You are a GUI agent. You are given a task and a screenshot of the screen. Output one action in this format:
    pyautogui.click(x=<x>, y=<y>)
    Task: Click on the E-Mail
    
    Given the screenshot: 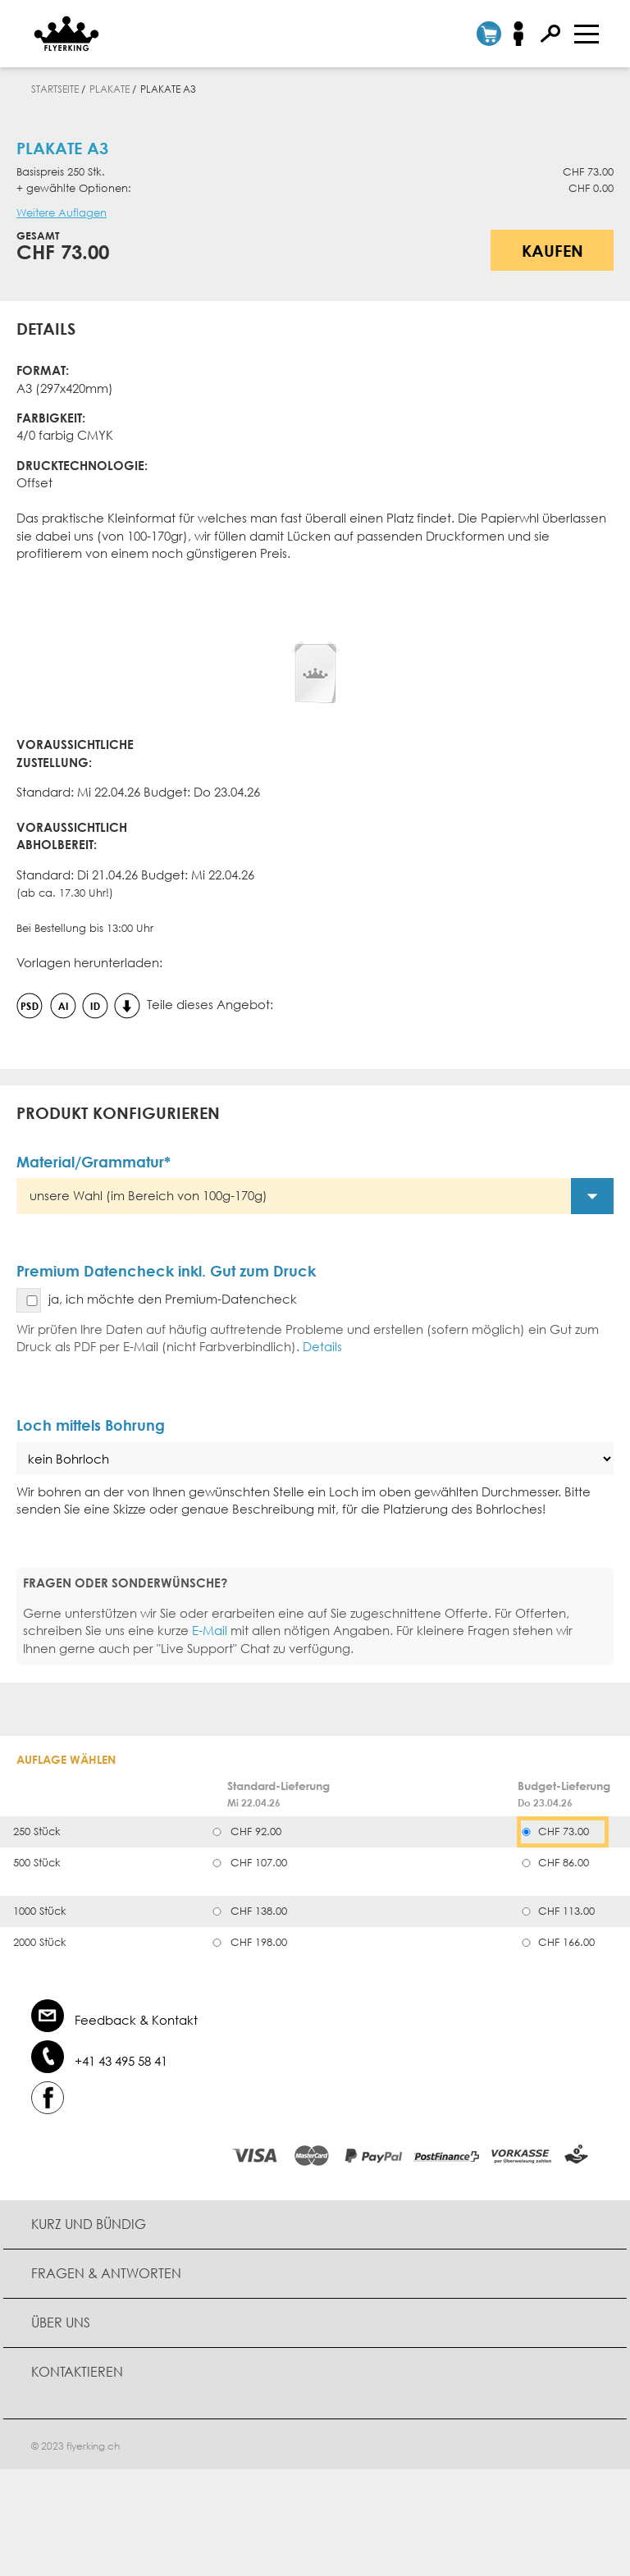 What is the action you would take?
    pyautogui.click(x=209, y=1630)
    